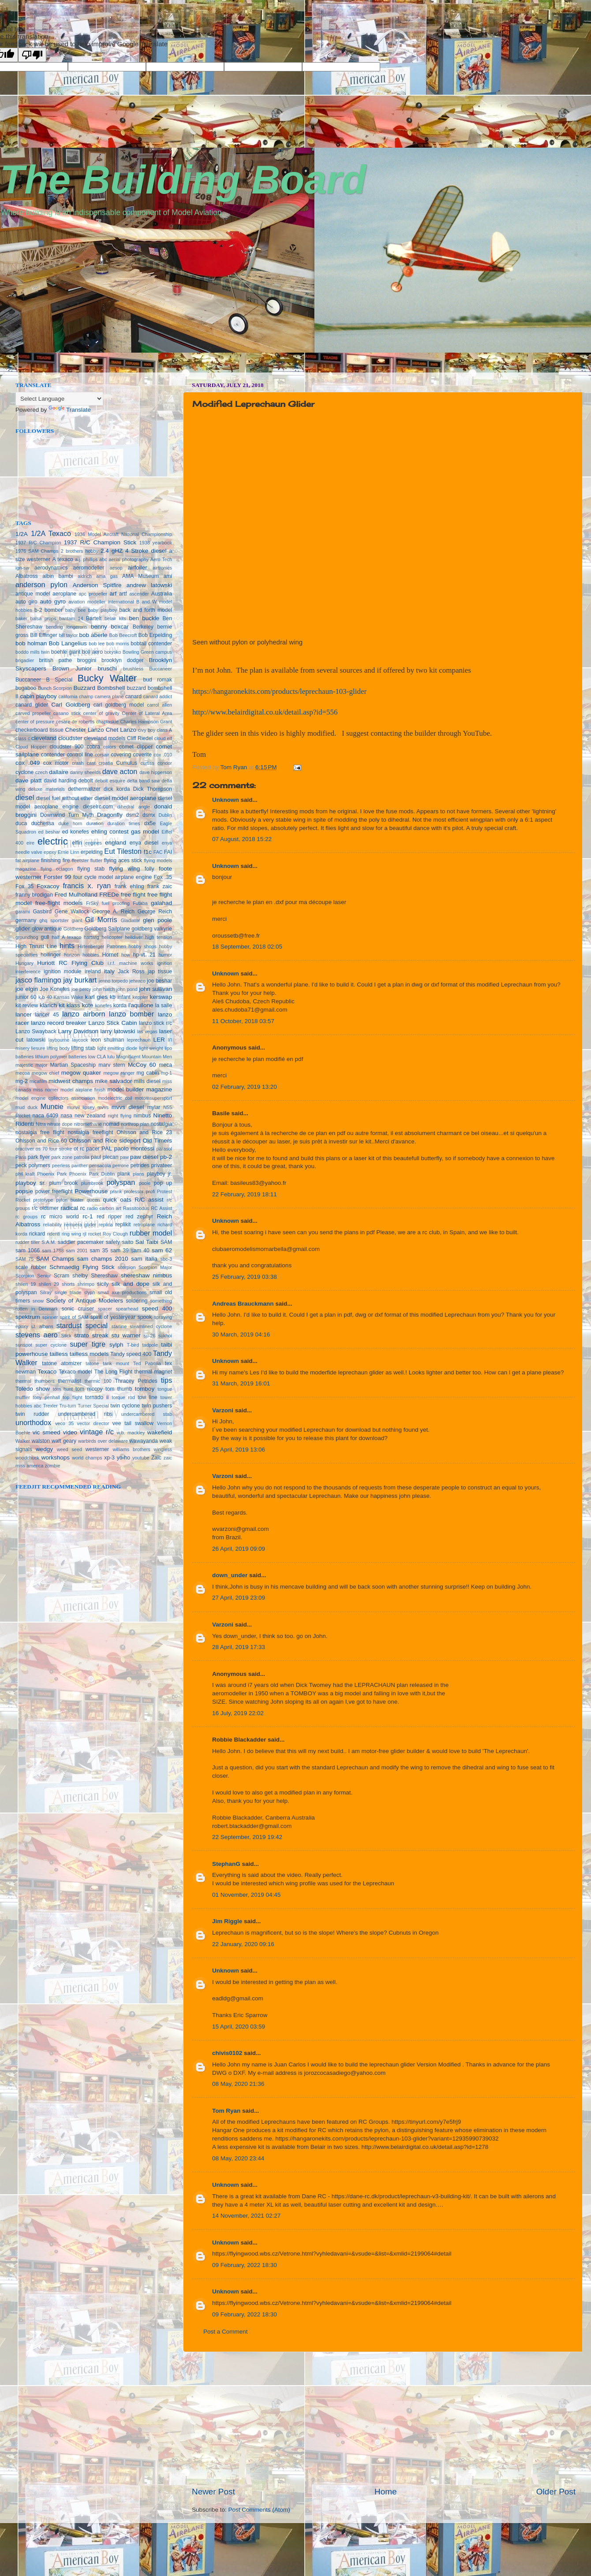 This screenshot has height=2576, width=591. I want to click on control line, so click(80, 755).